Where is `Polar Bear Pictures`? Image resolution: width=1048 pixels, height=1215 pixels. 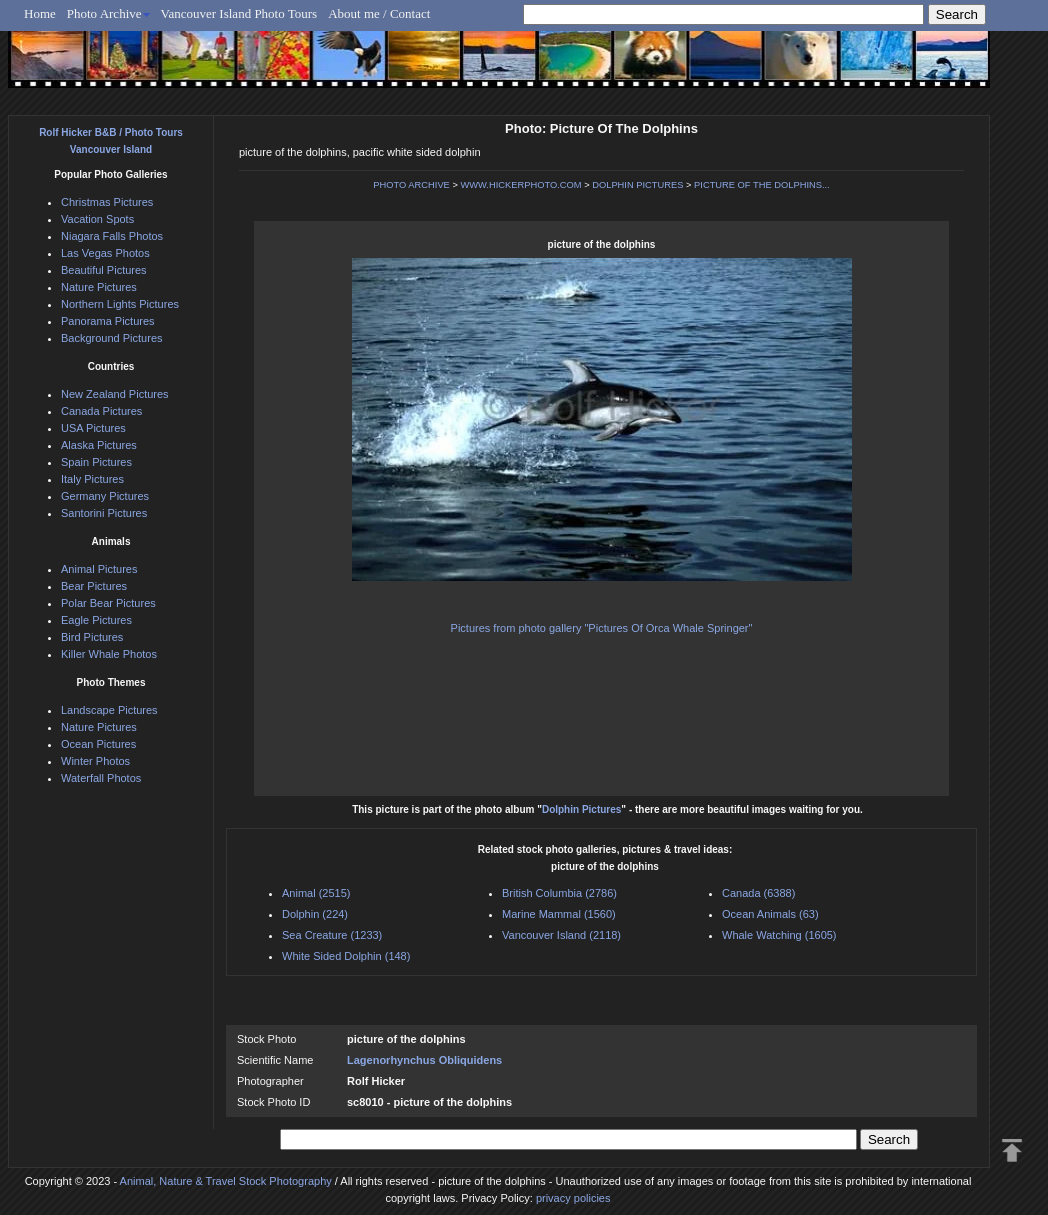 Polar Bear Pictures is located at coordinates (108, 603).